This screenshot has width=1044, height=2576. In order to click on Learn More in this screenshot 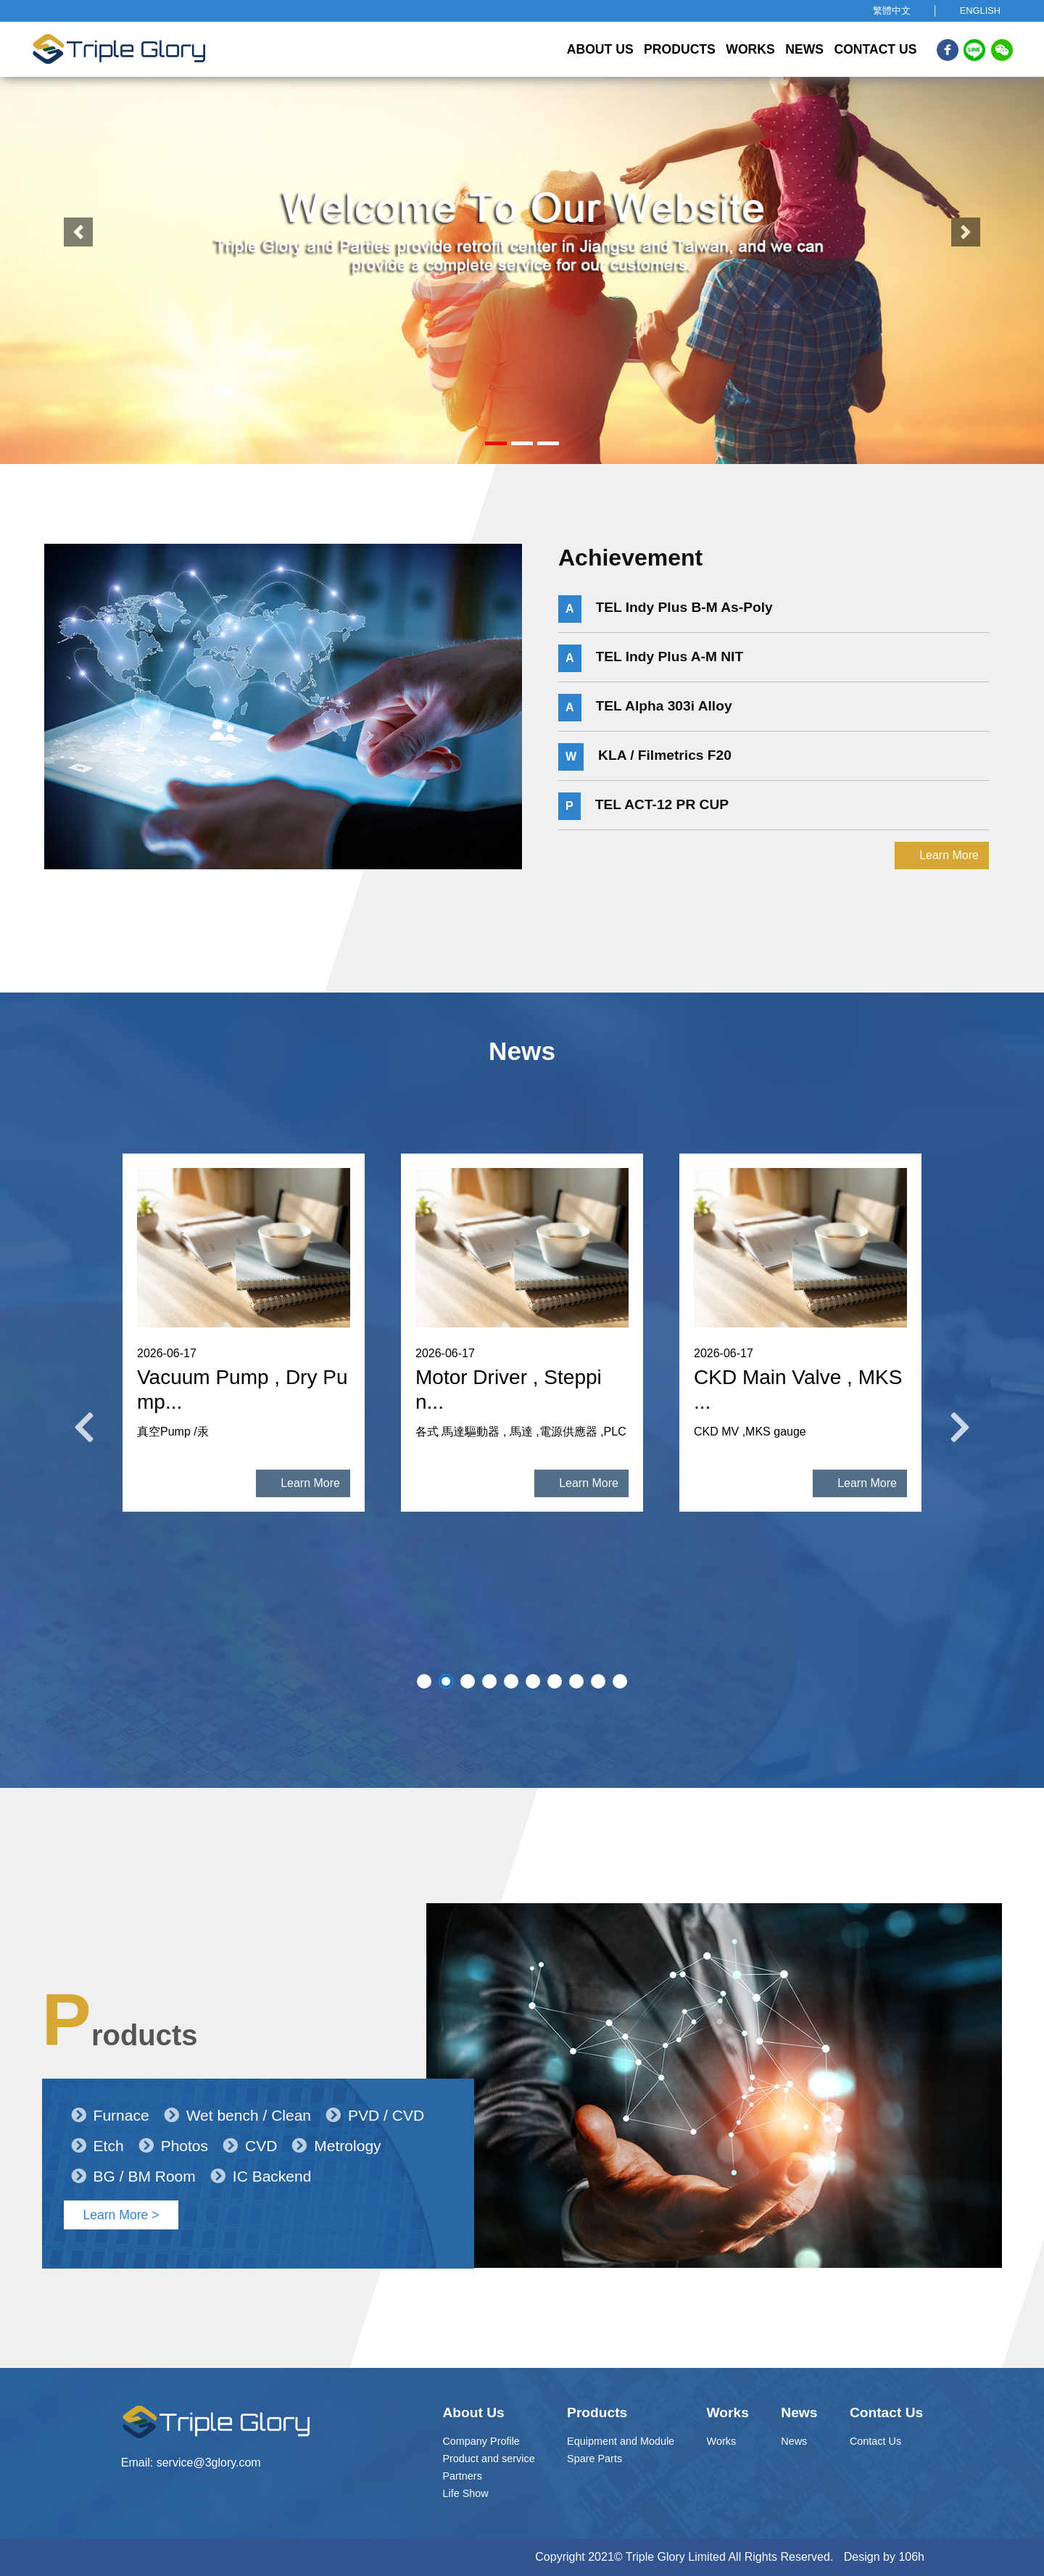, I will do `click(949, 912)`.